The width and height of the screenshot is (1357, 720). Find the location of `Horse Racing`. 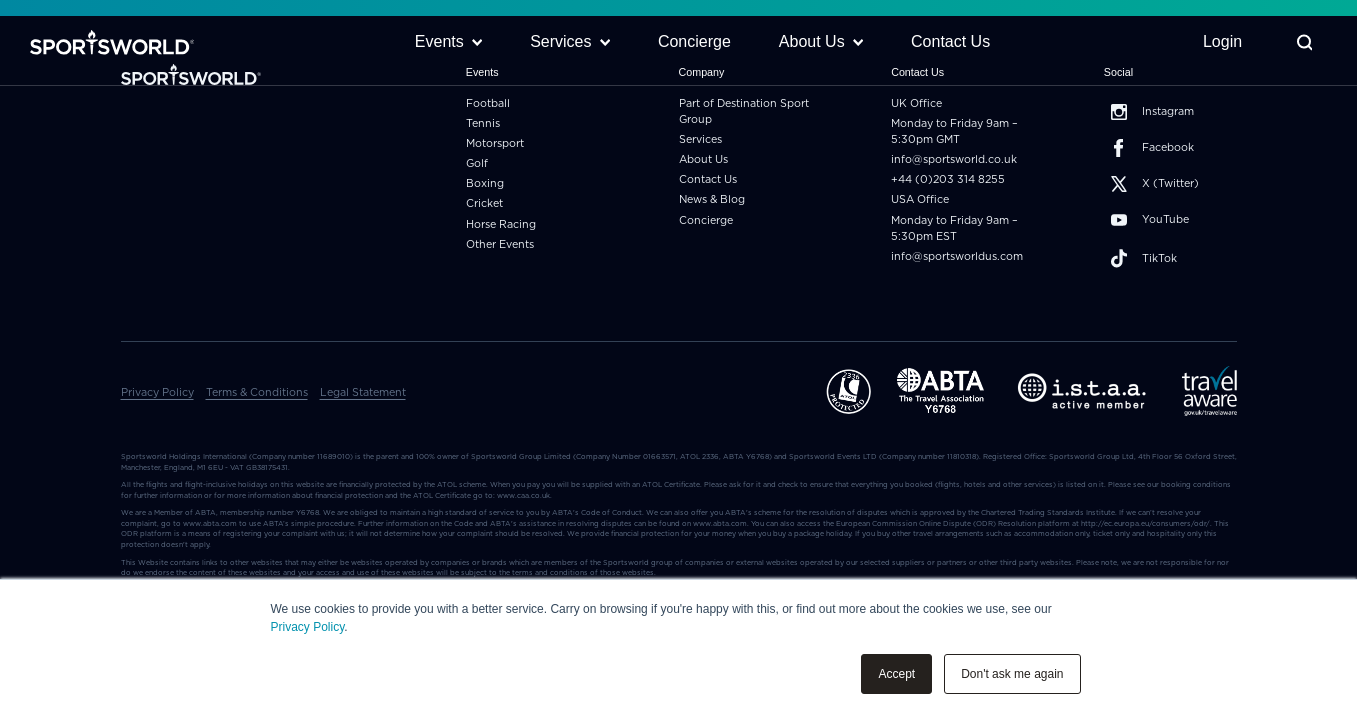

Horse Racing is located at coordinates (501, 224).